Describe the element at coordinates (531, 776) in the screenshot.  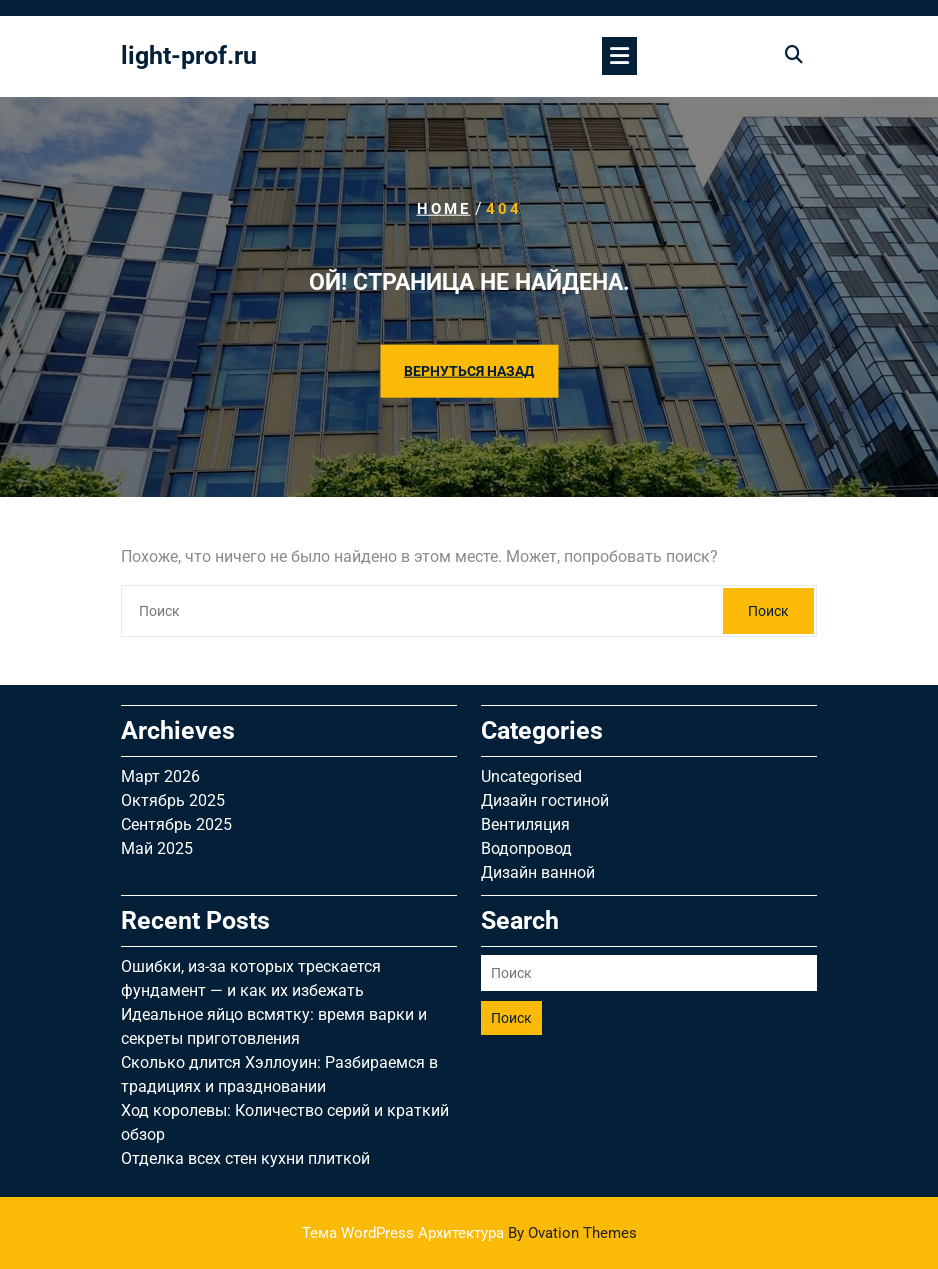
I see `Uncategorised` at that location.